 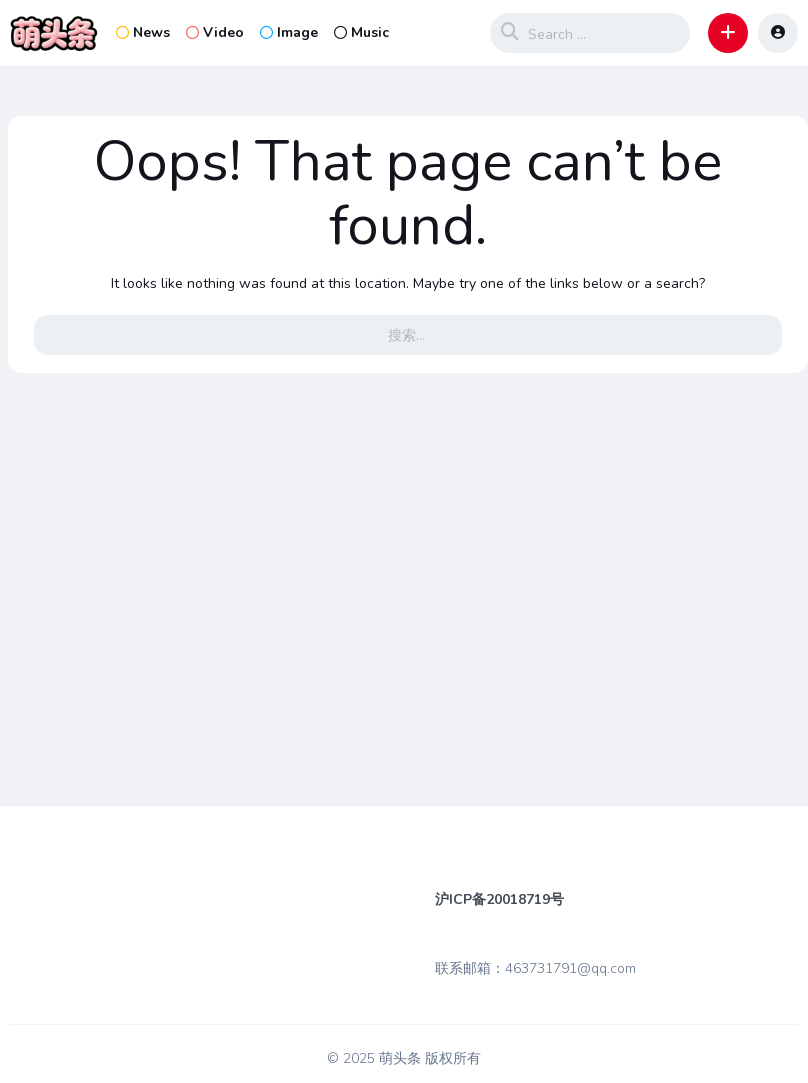 What do you see at coordinates (728, 33) in the screenshot?
I see `[button]` at bounding box center [728, 33].